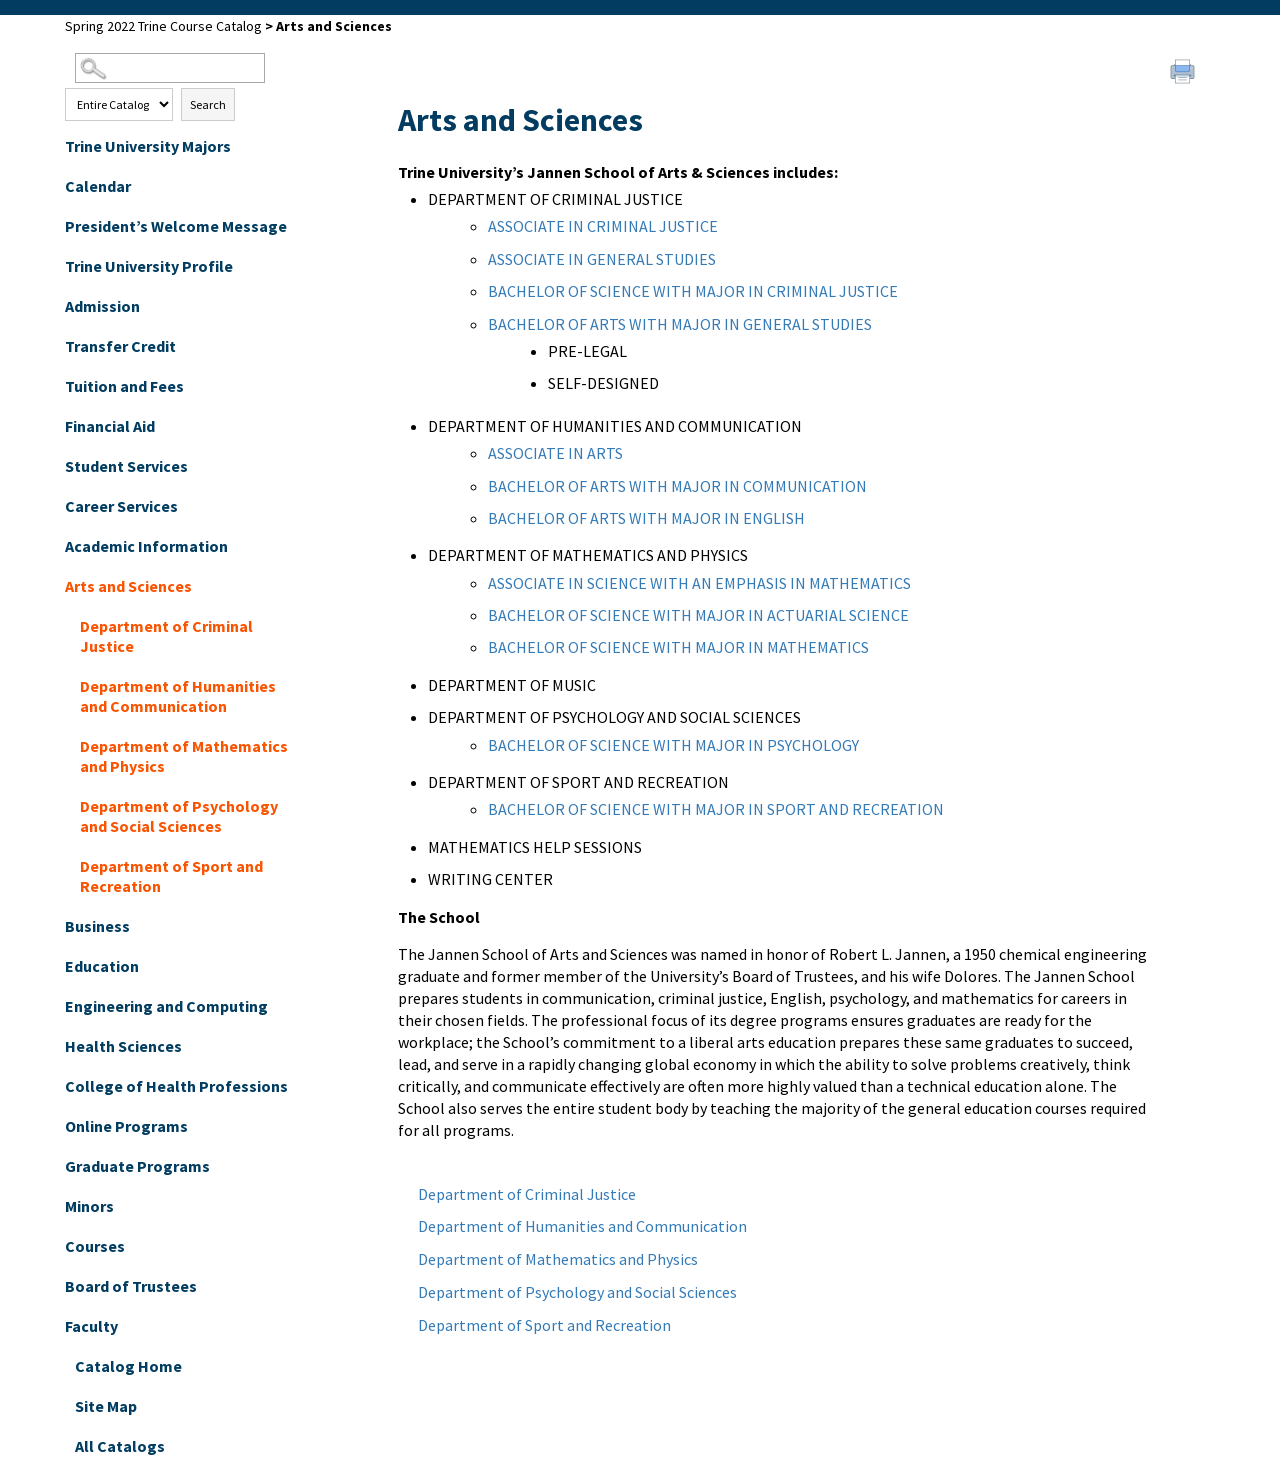 Image resolution: width=1280 pixels, height=1476 pixels. What do you see at coordinates (178, 696) in the screenshot?
I see `Department of Humanities and Communication` at bounding box center [178, 696].